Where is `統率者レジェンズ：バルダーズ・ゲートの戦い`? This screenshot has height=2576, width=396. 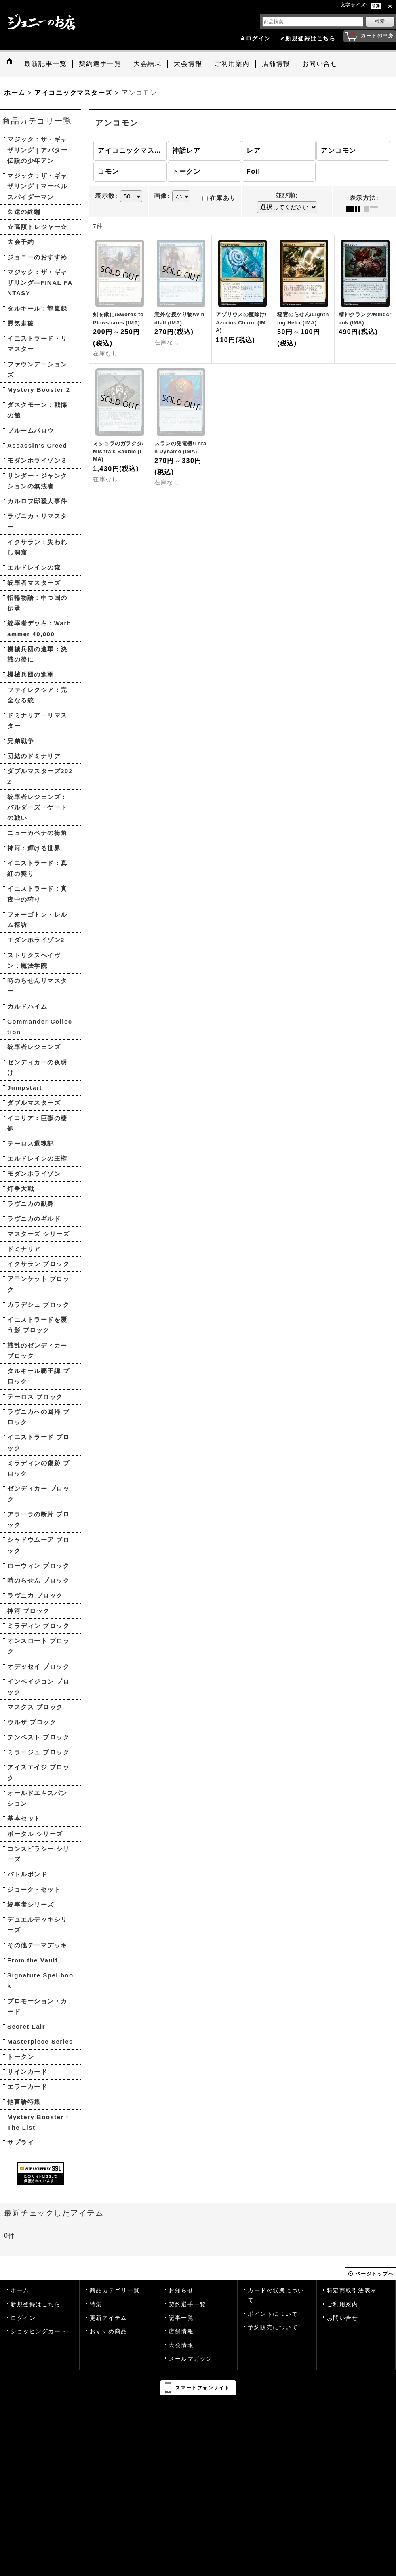 統率者レジェンズ：バルダーズ・ゲートの戦い is located at coordinates (37, 807).